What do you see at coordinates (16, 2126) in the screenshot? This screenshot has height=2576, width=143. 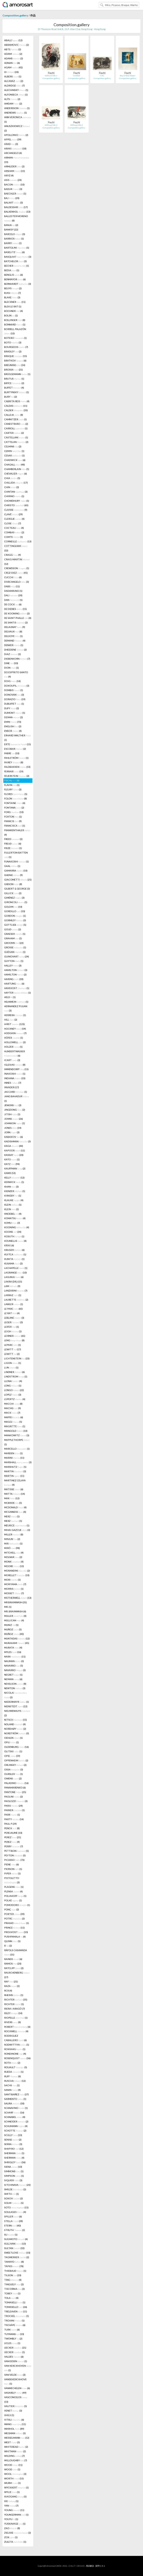 I see `SCHUMANN (4)` at bounding box center [16, 2126].